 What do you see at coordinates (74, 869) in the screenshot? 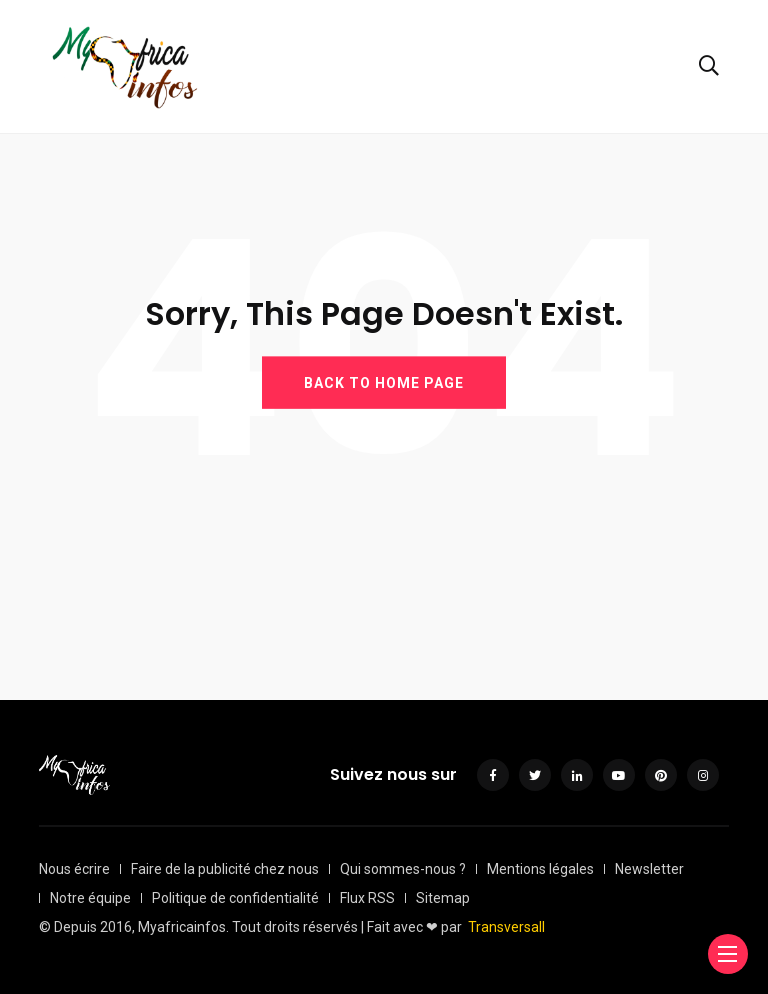
I see `Nous écrire` at bounding box center [74, 869].